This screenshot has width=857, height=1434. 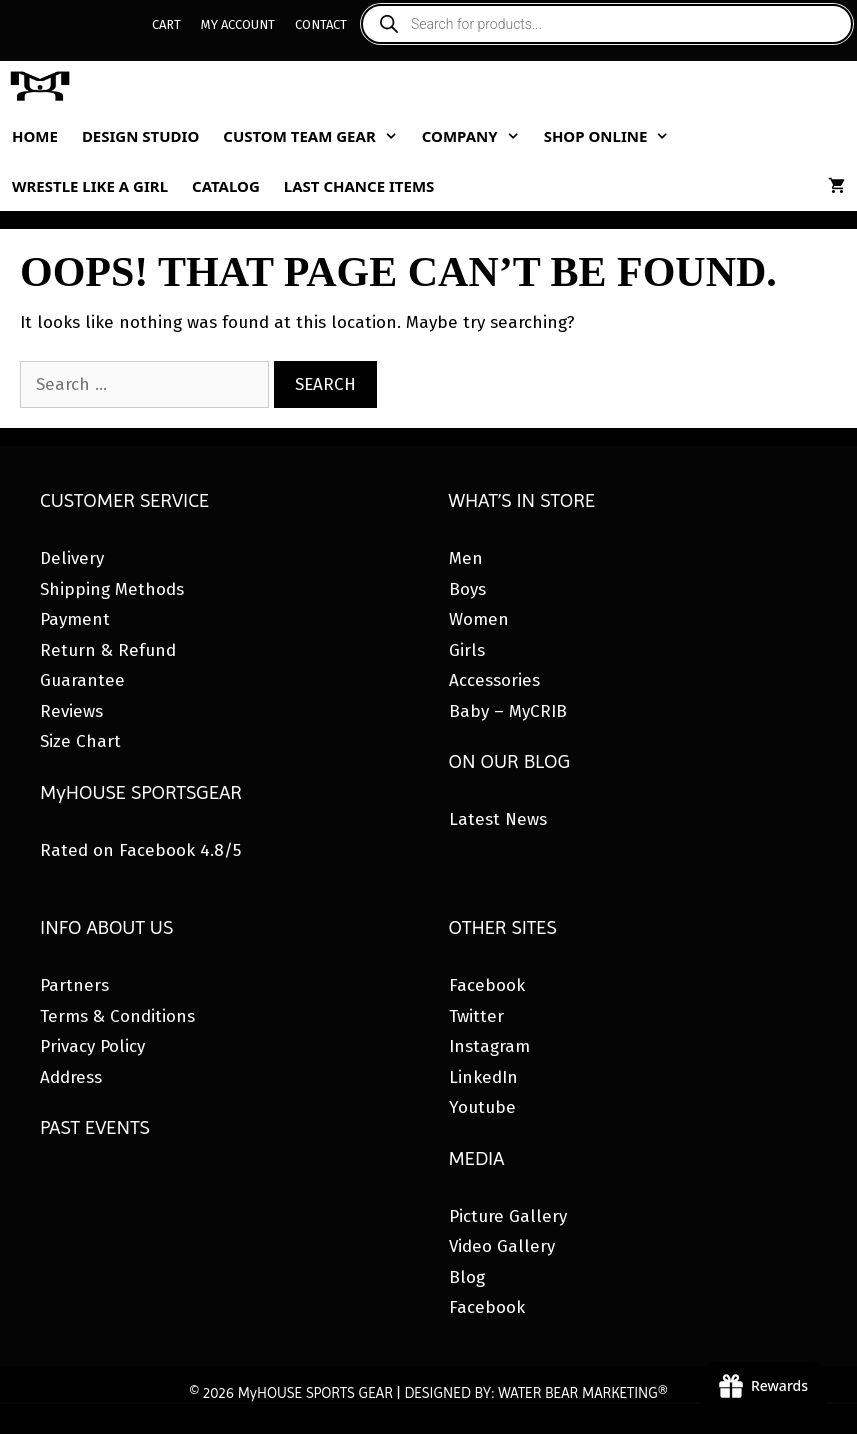 What do you see at coordinates (226, 186) in the screenshot?
I see `Catalog` at bounding box center [226, 186].